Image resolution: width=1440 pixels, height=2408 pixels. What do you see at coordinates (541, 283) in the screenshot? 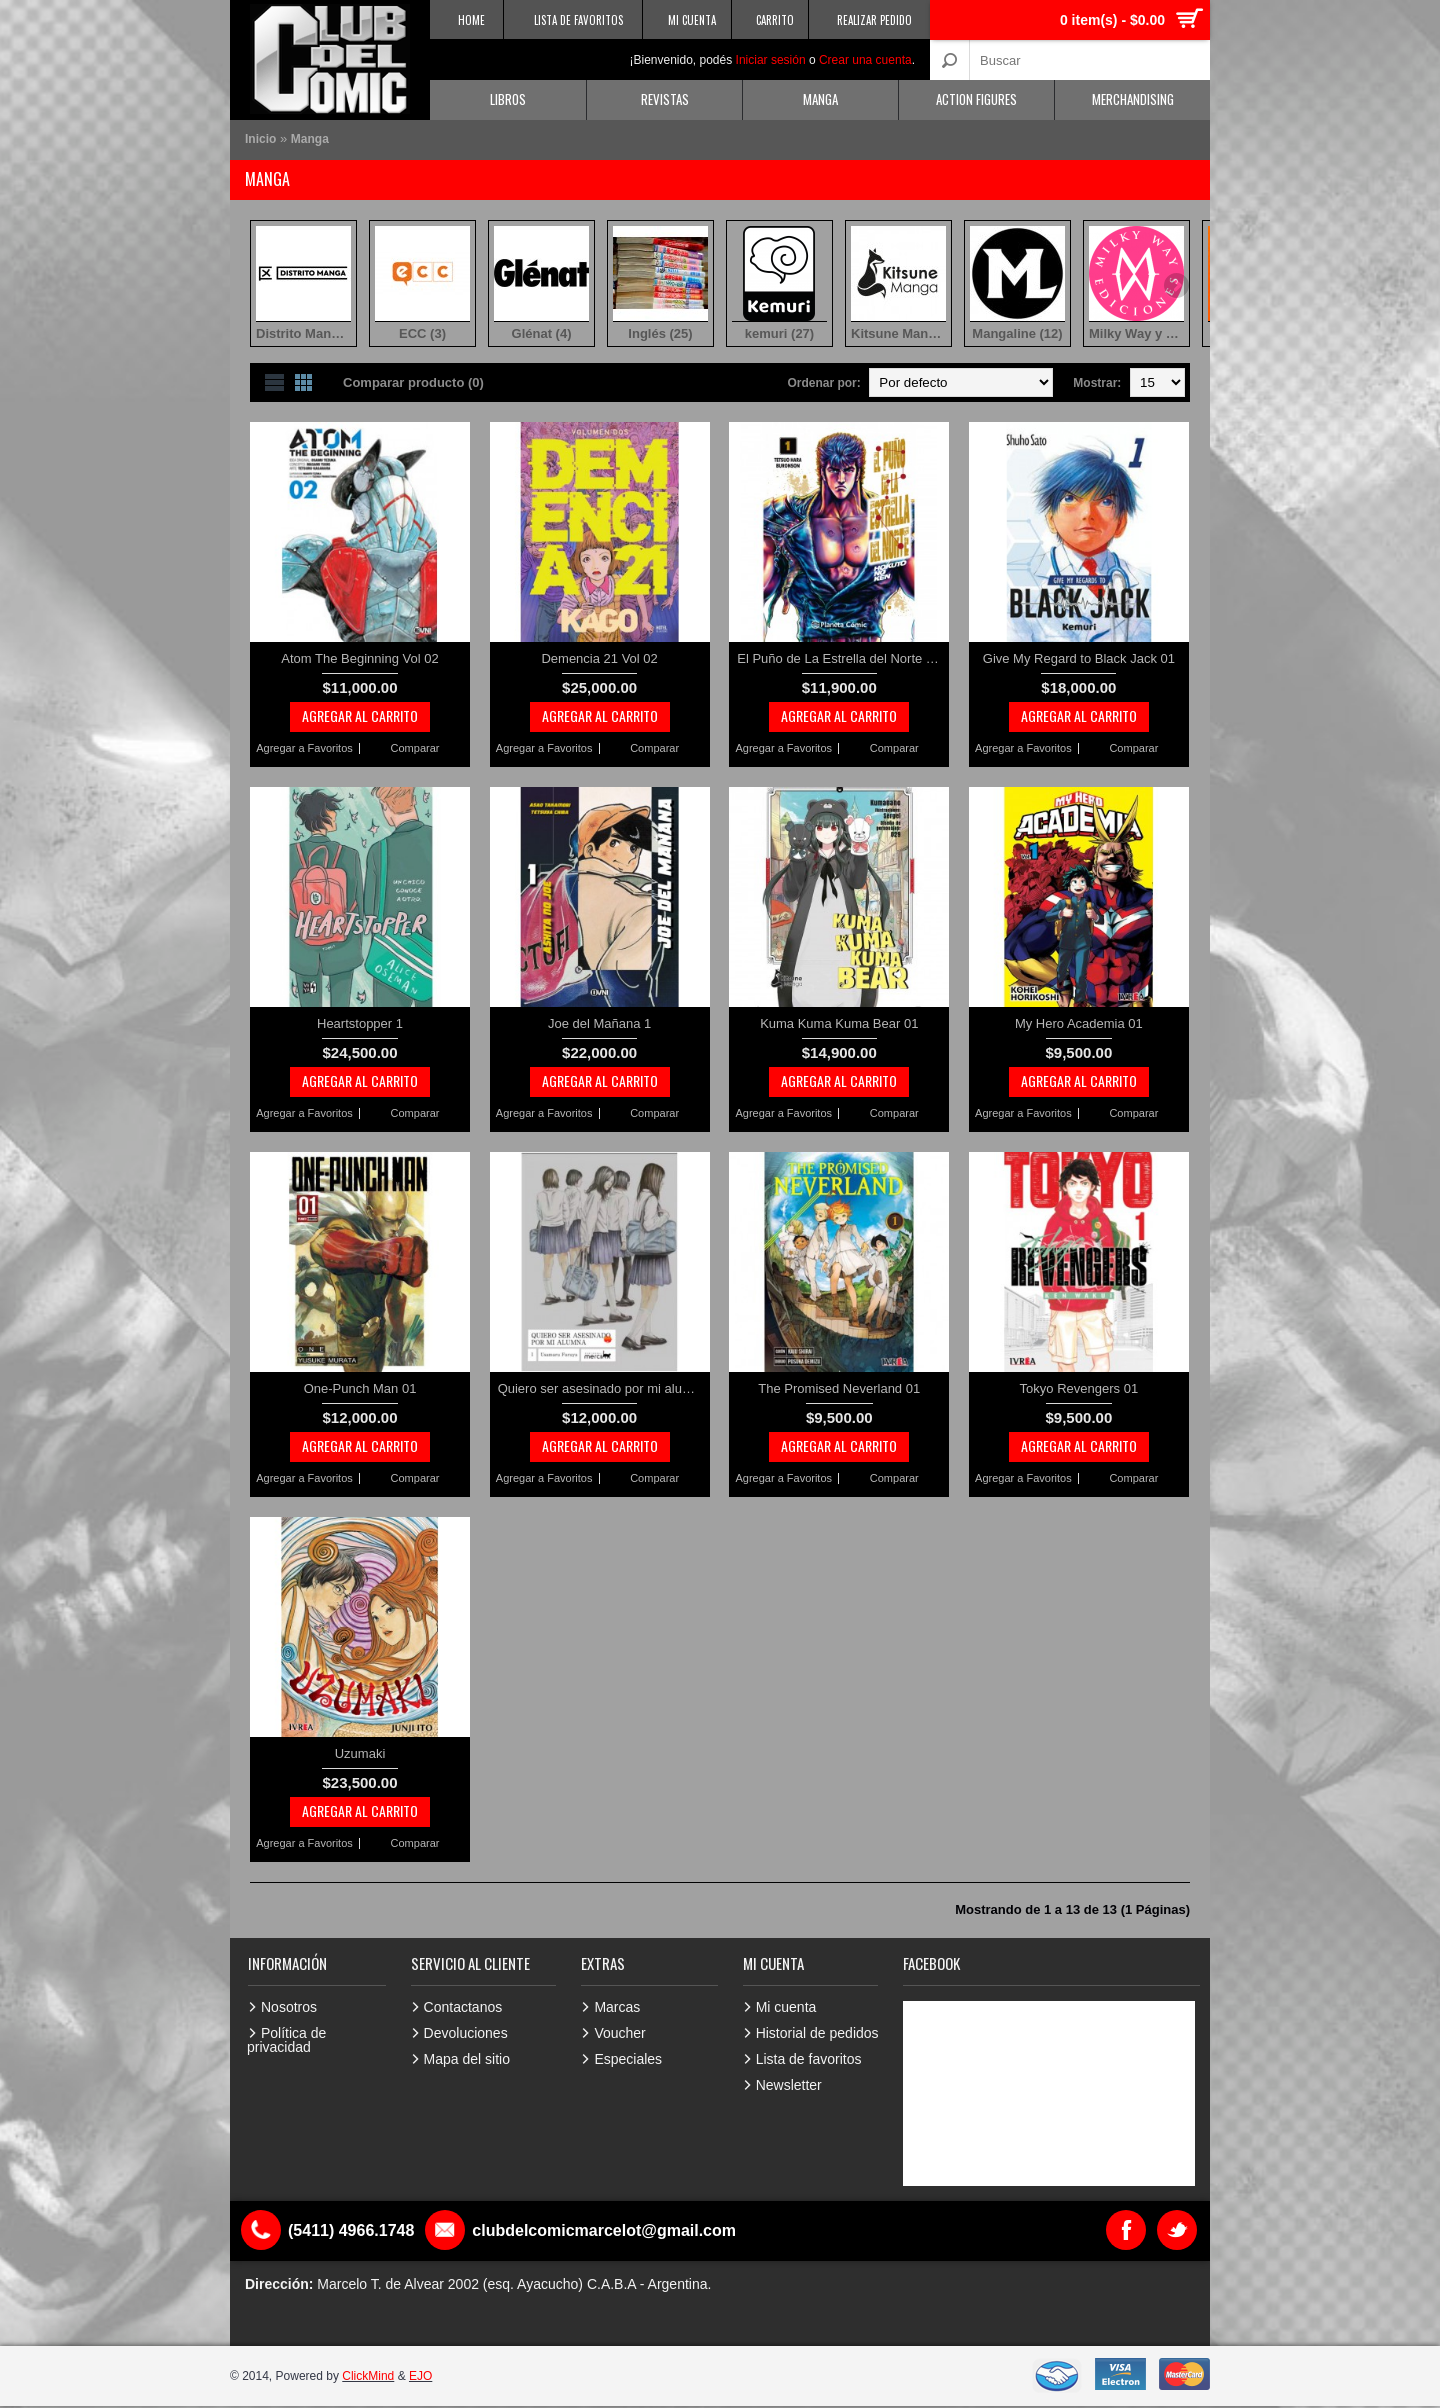
I see `Glénat (4)` at bounding box center [541, 283].